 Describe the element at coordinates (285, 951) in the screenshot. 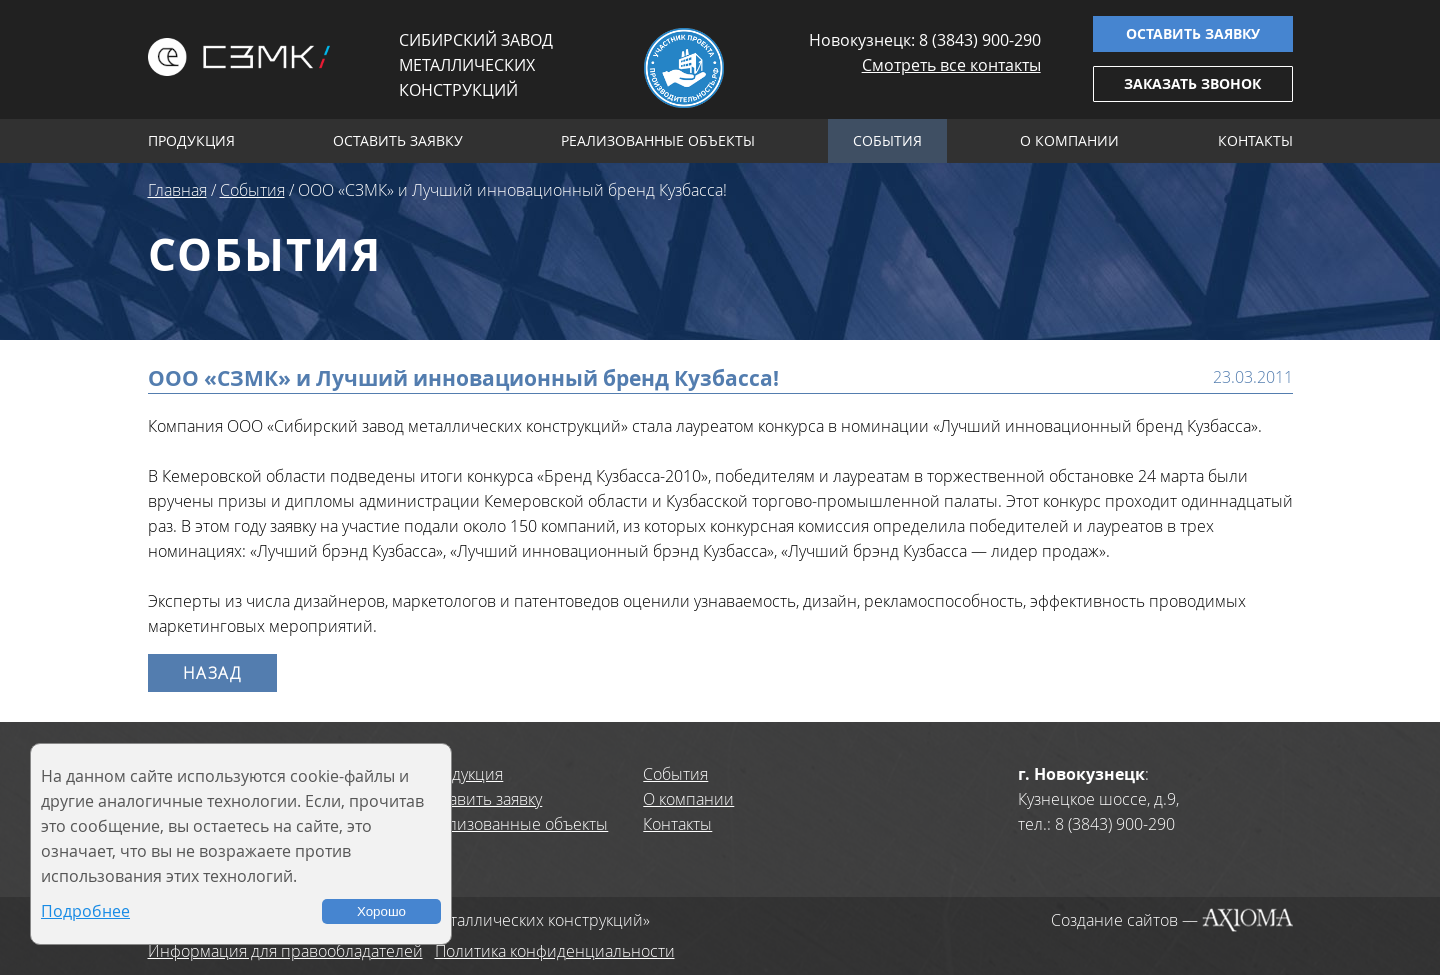

I see `Информация для правообладателей` at that location.